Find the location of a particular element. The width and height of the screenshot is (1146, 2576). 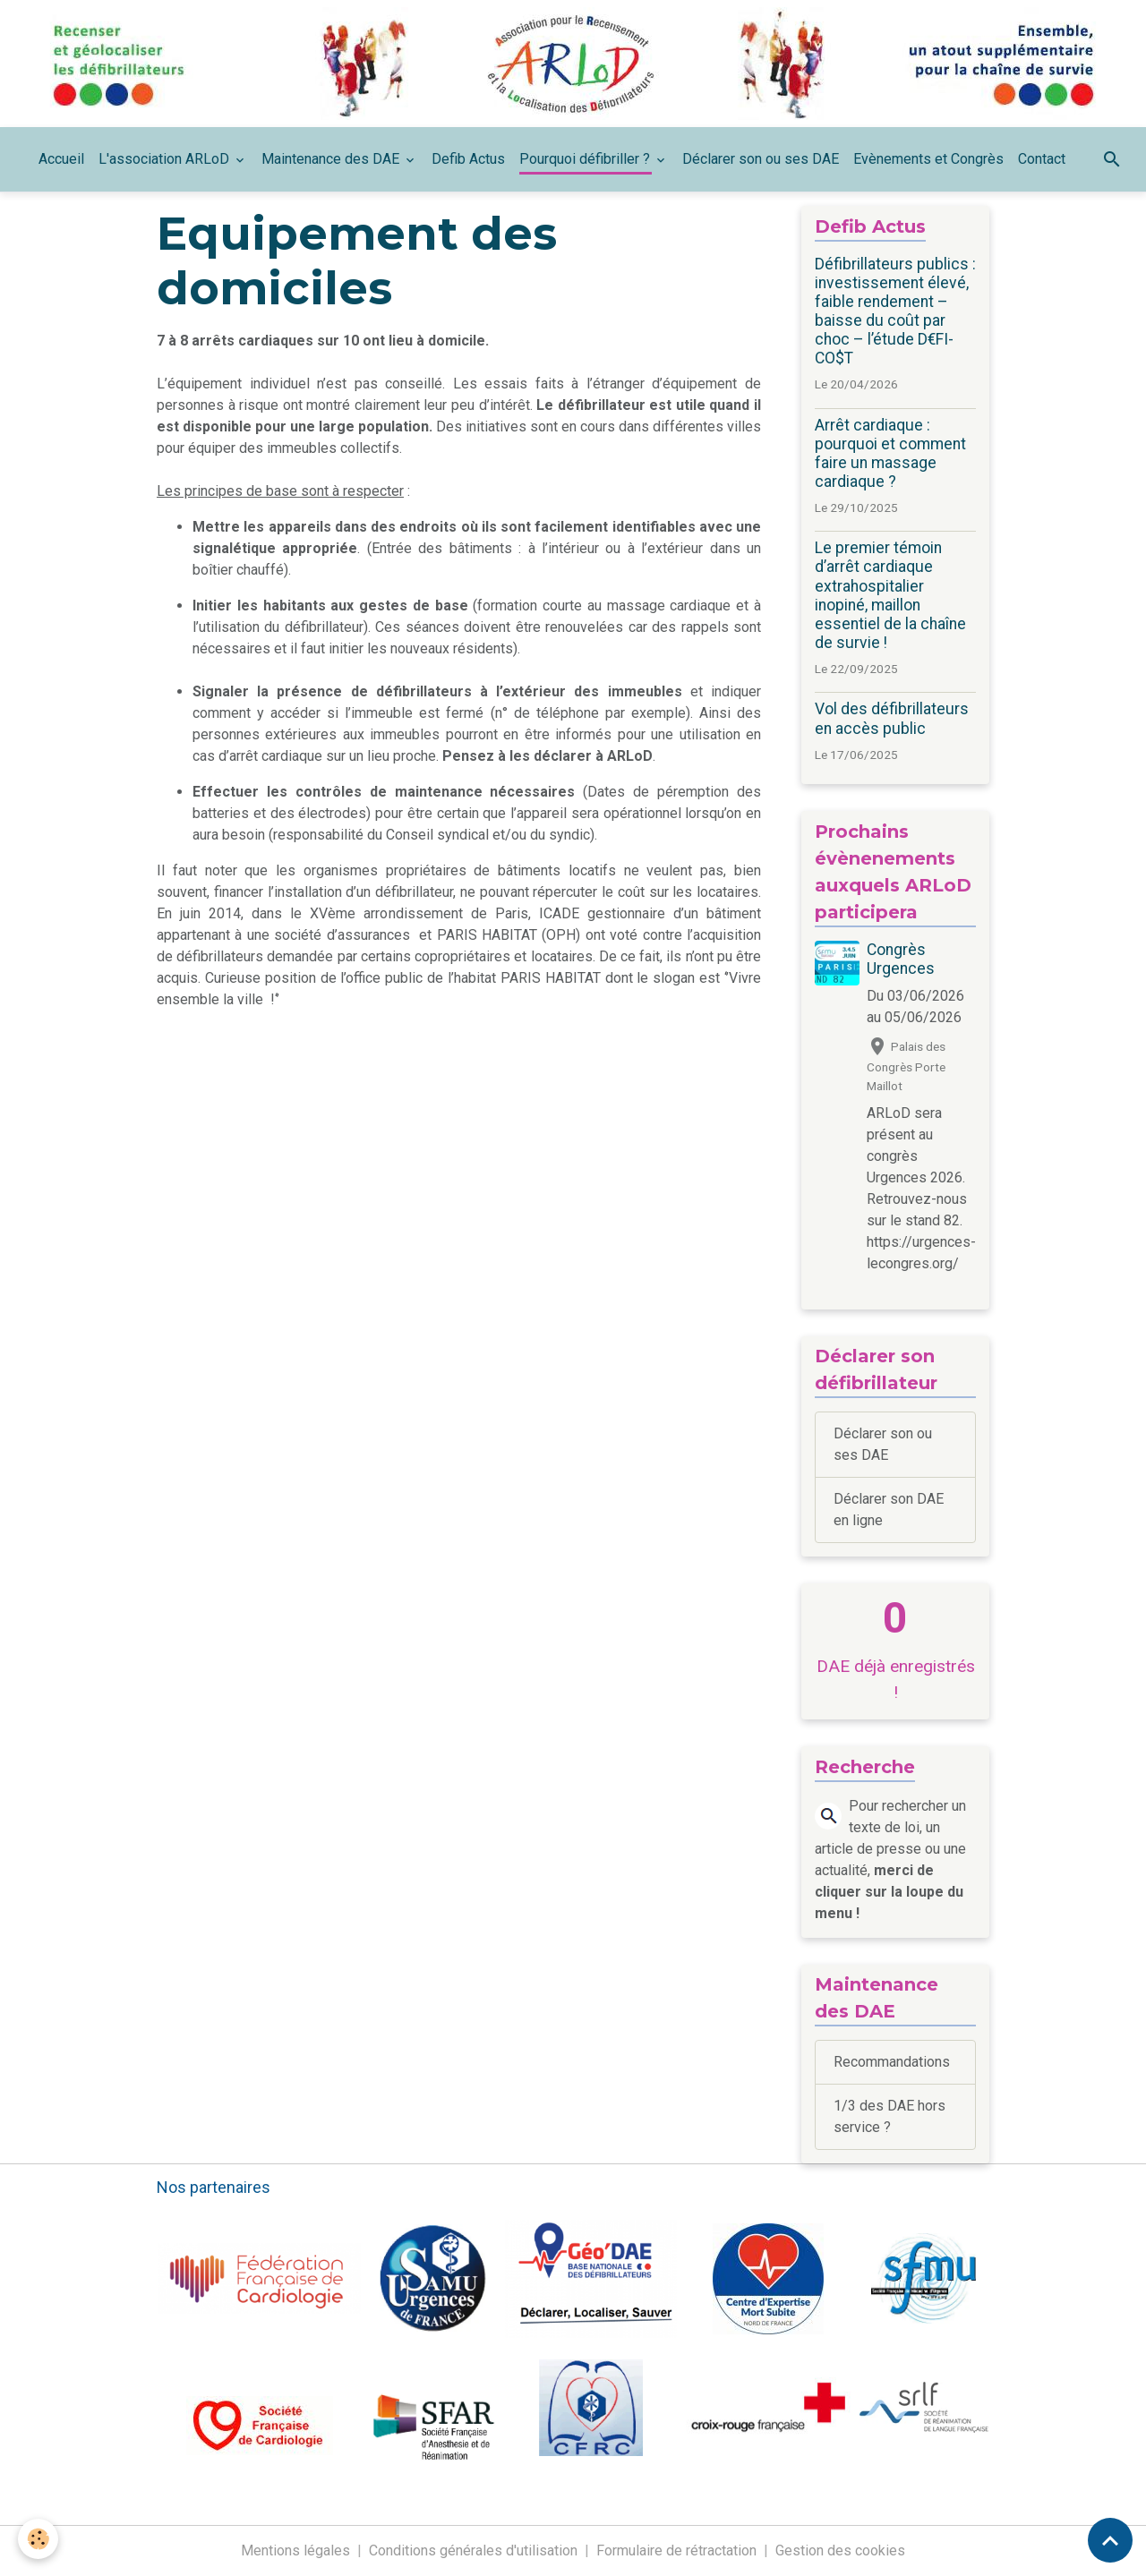

Maintenance des DAE is located at coordinates (332, 158).